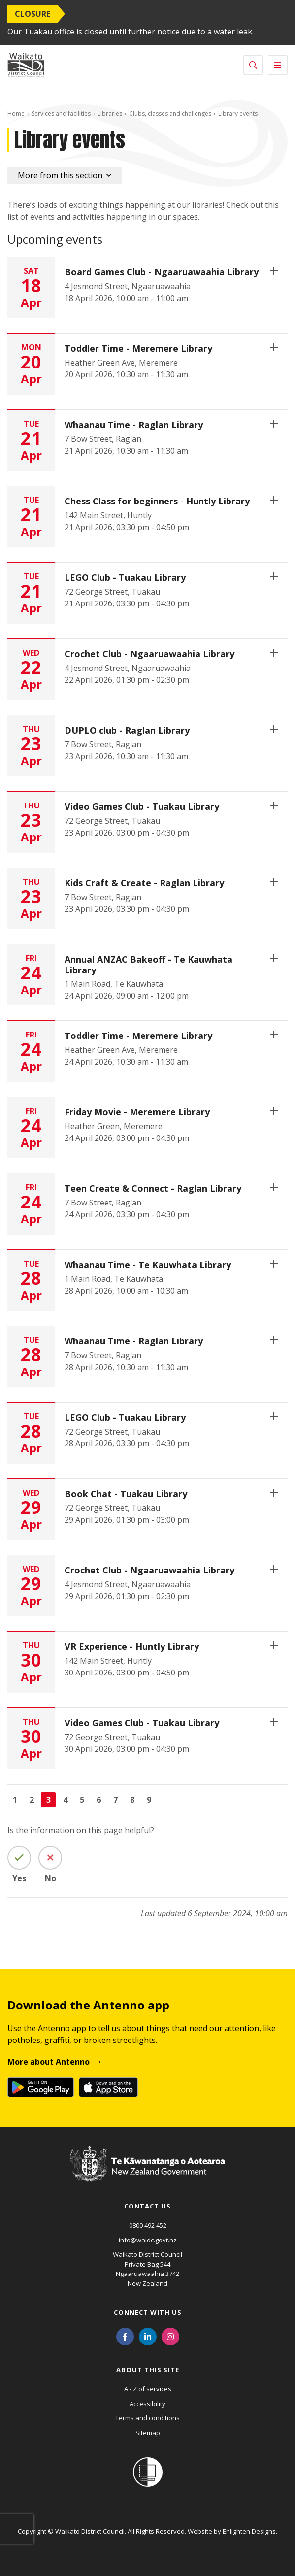  What do you see at coordinates (99, 1799) in the screenshot?
I see `6 [Go to page 6]` at bounding box center [99, 1799].